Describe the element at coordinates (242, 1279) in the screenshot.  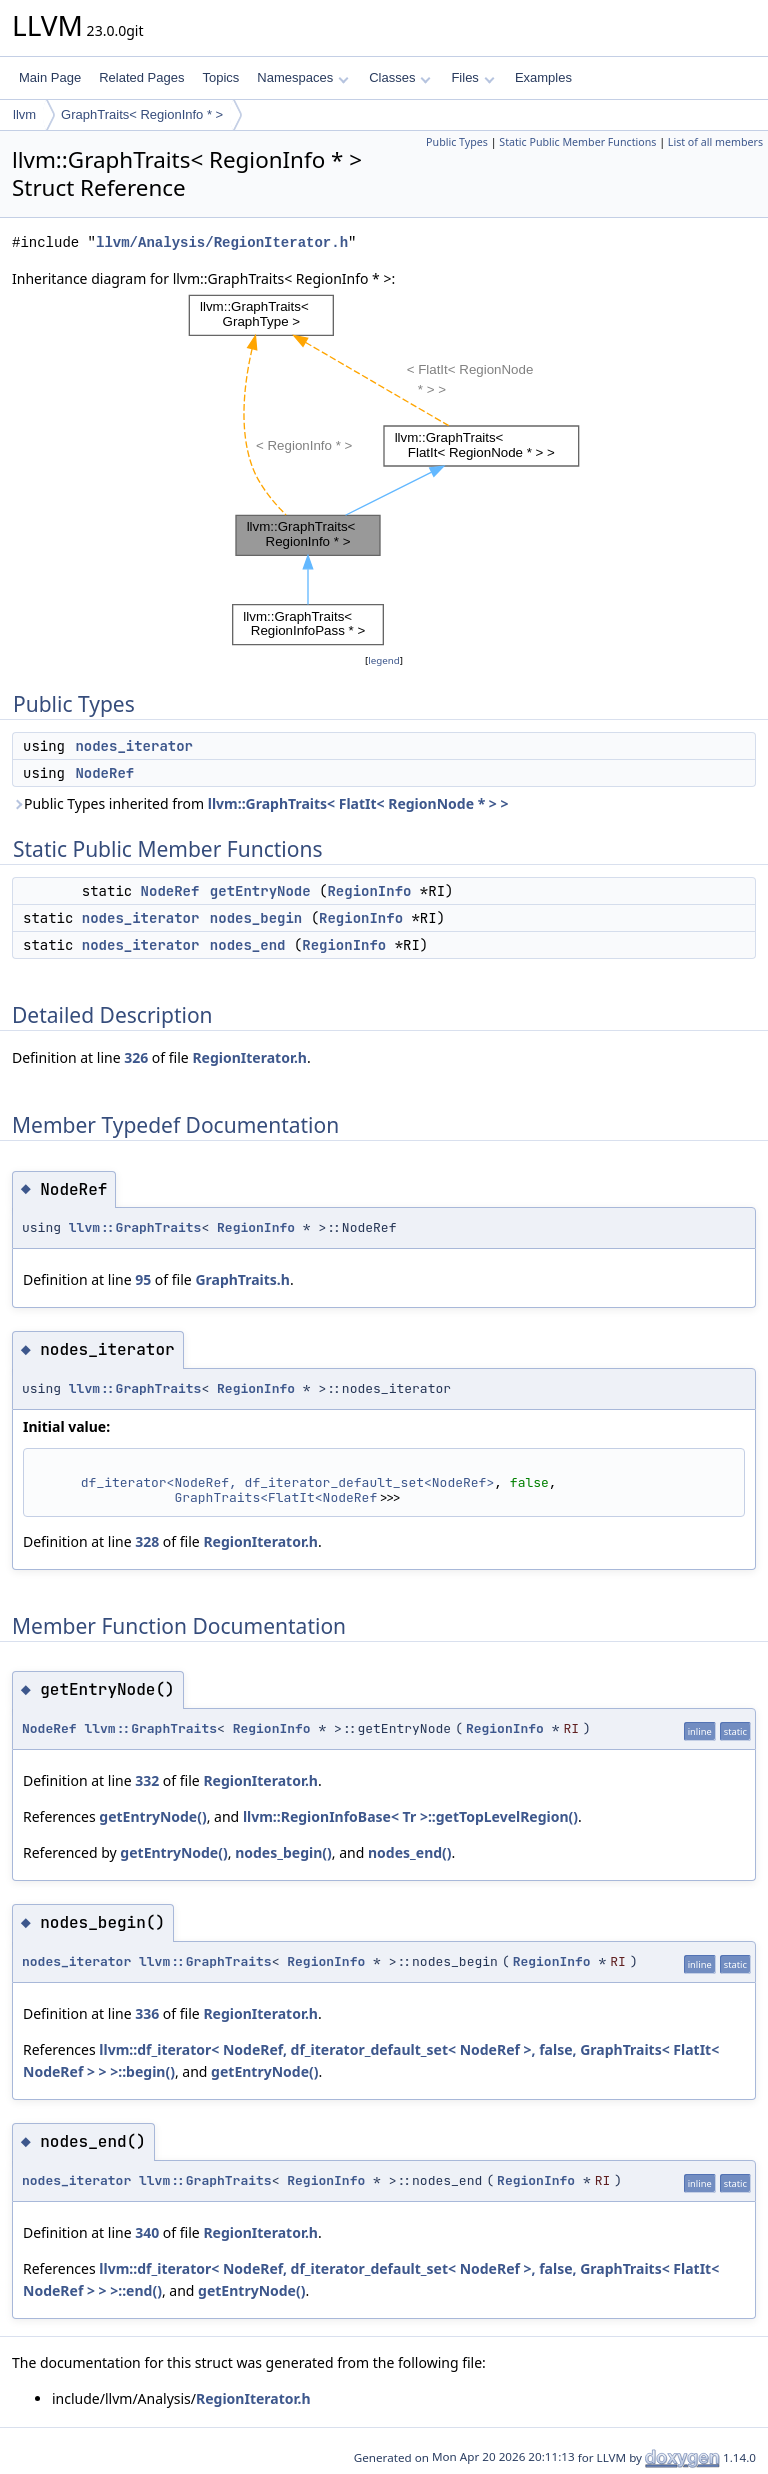
I see `GraphTraits.h` at that location.